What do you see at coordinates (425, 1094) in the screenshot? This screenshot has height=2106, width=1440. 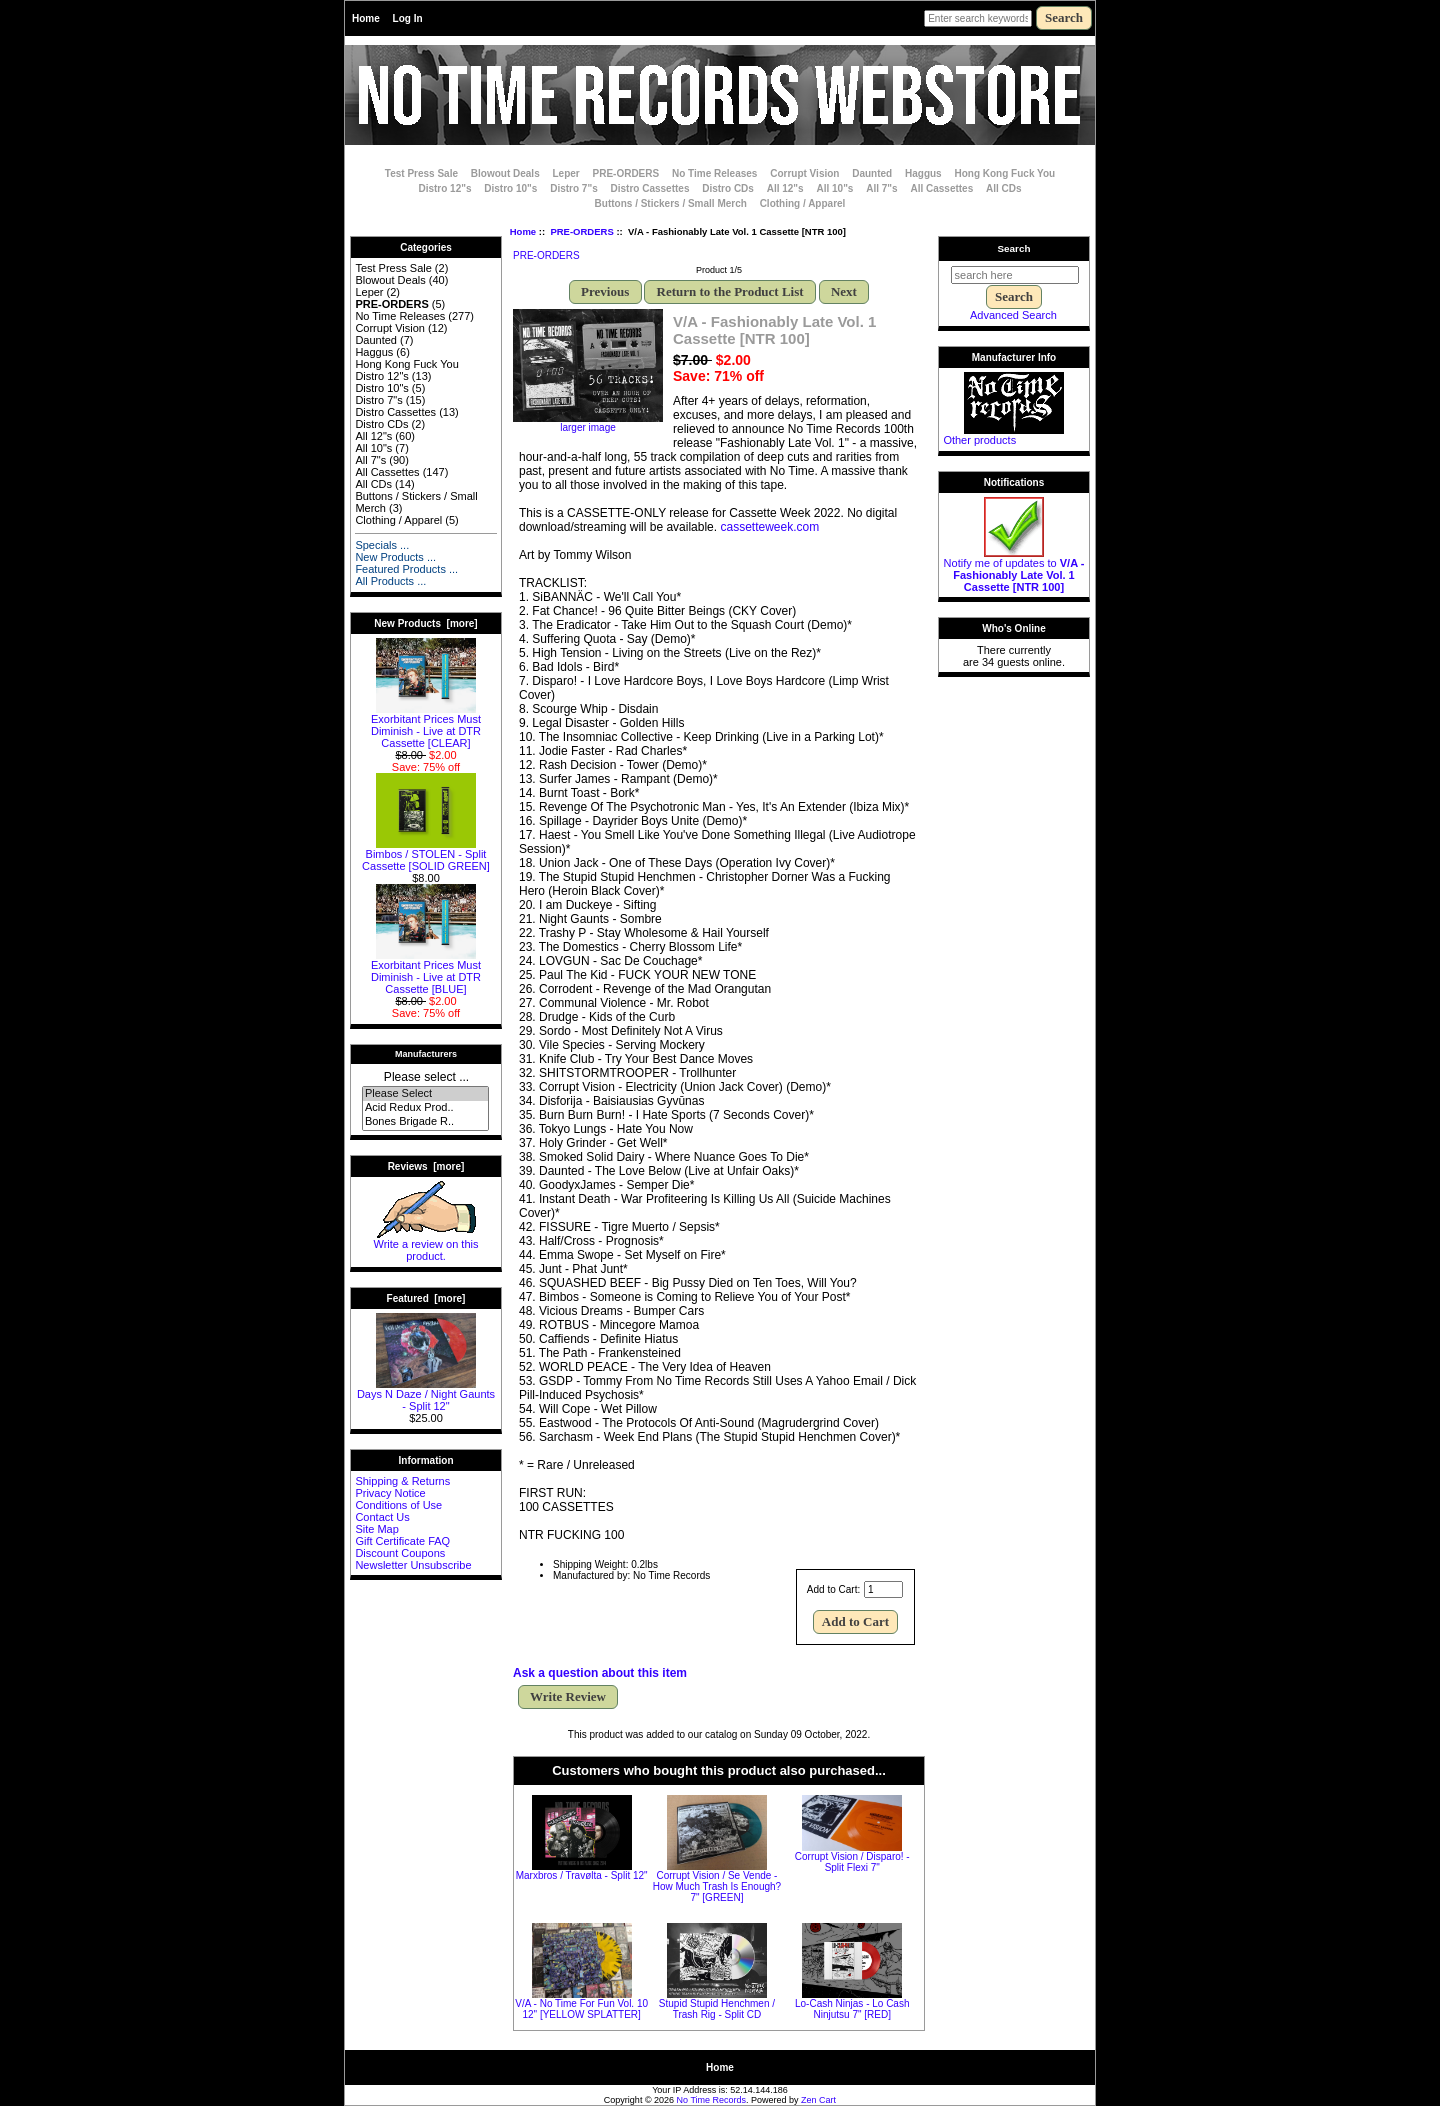 I see `Please Select` at bounding box center [425, 1094].